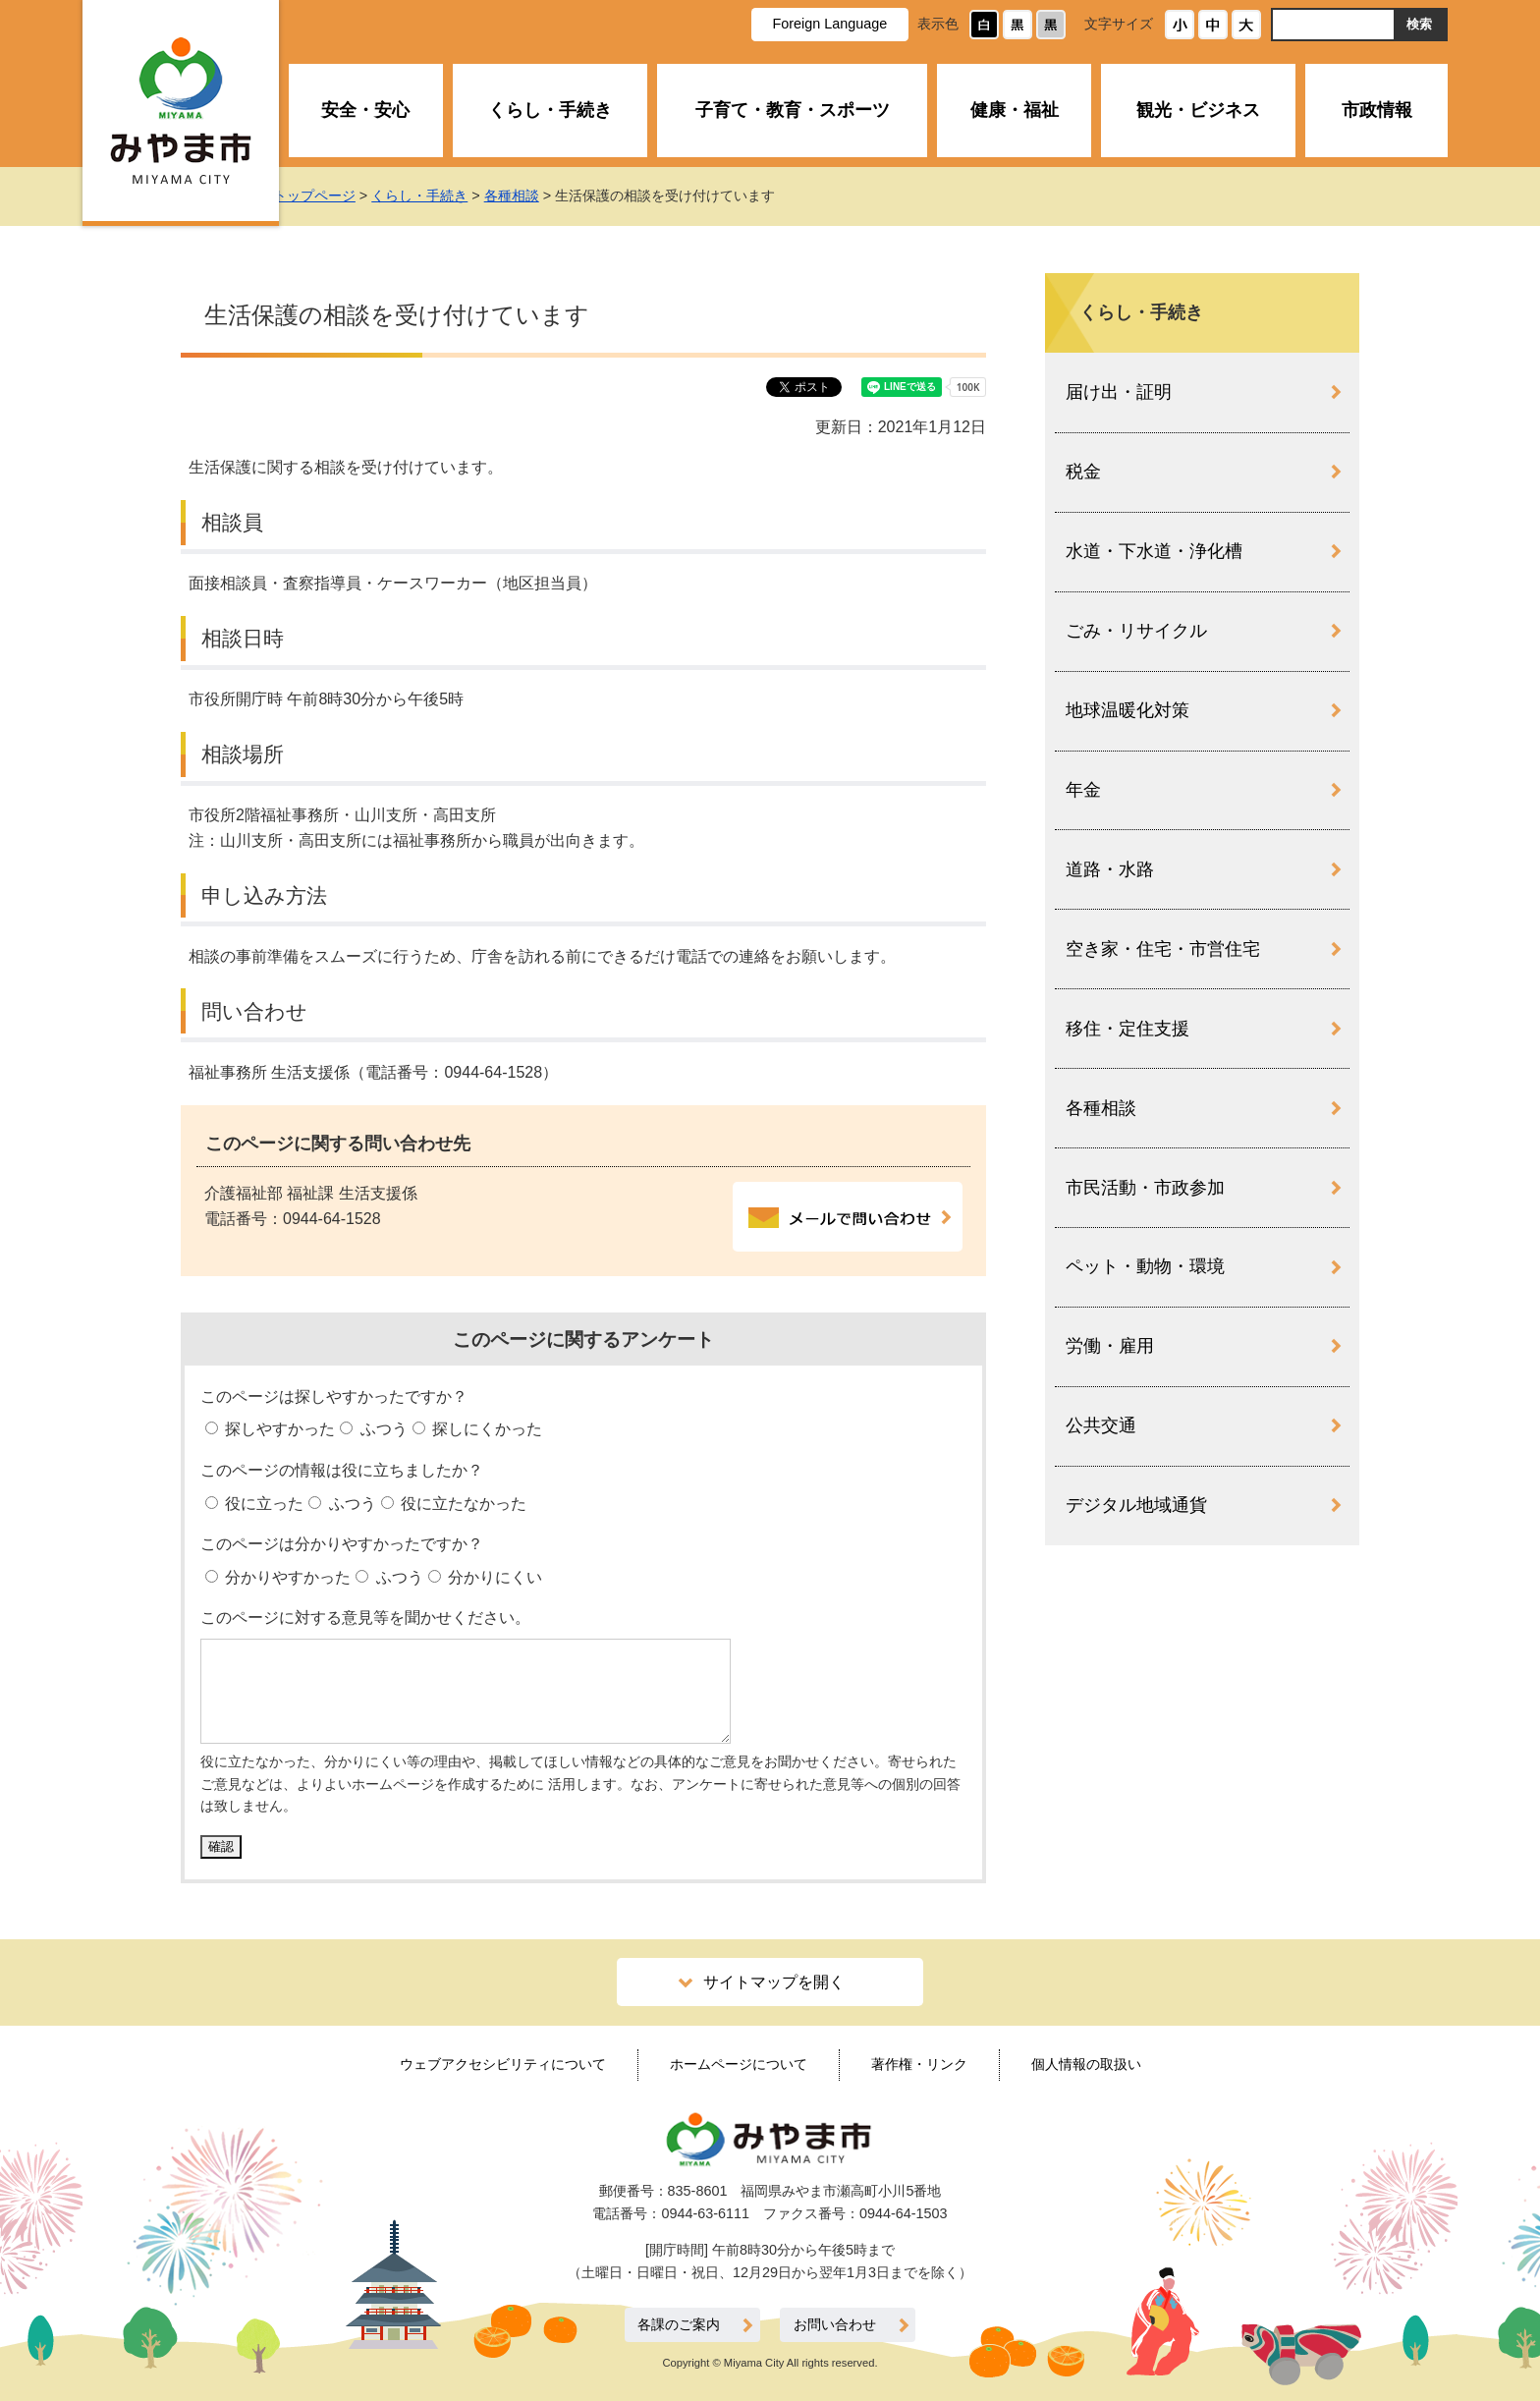 The image size is (1540, 2401). I want to click on 各課のご案内, so click(678, 2324).